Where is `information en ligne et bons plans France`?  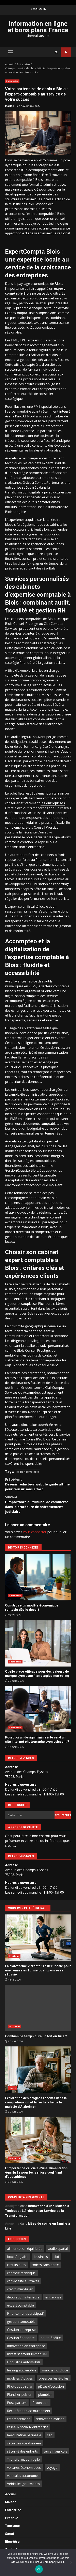
information en ligne et bons plans France is located at coordinates (38, 27).